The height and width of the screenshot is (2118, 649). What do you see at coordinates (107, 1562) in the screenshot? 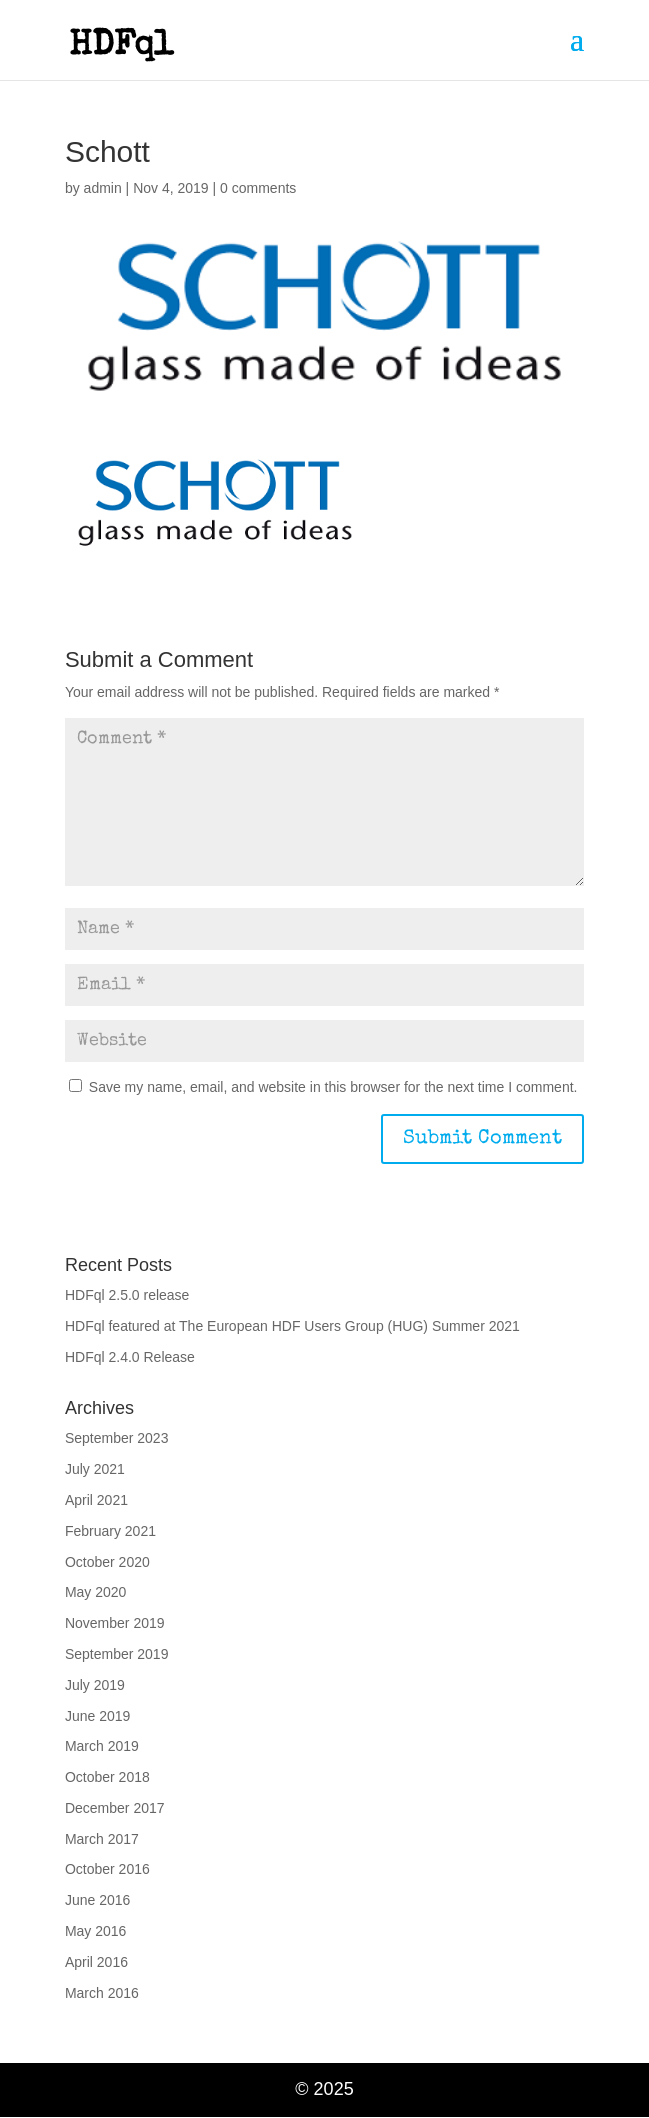
I see `October 2020` at bounding box center [107, 1562].